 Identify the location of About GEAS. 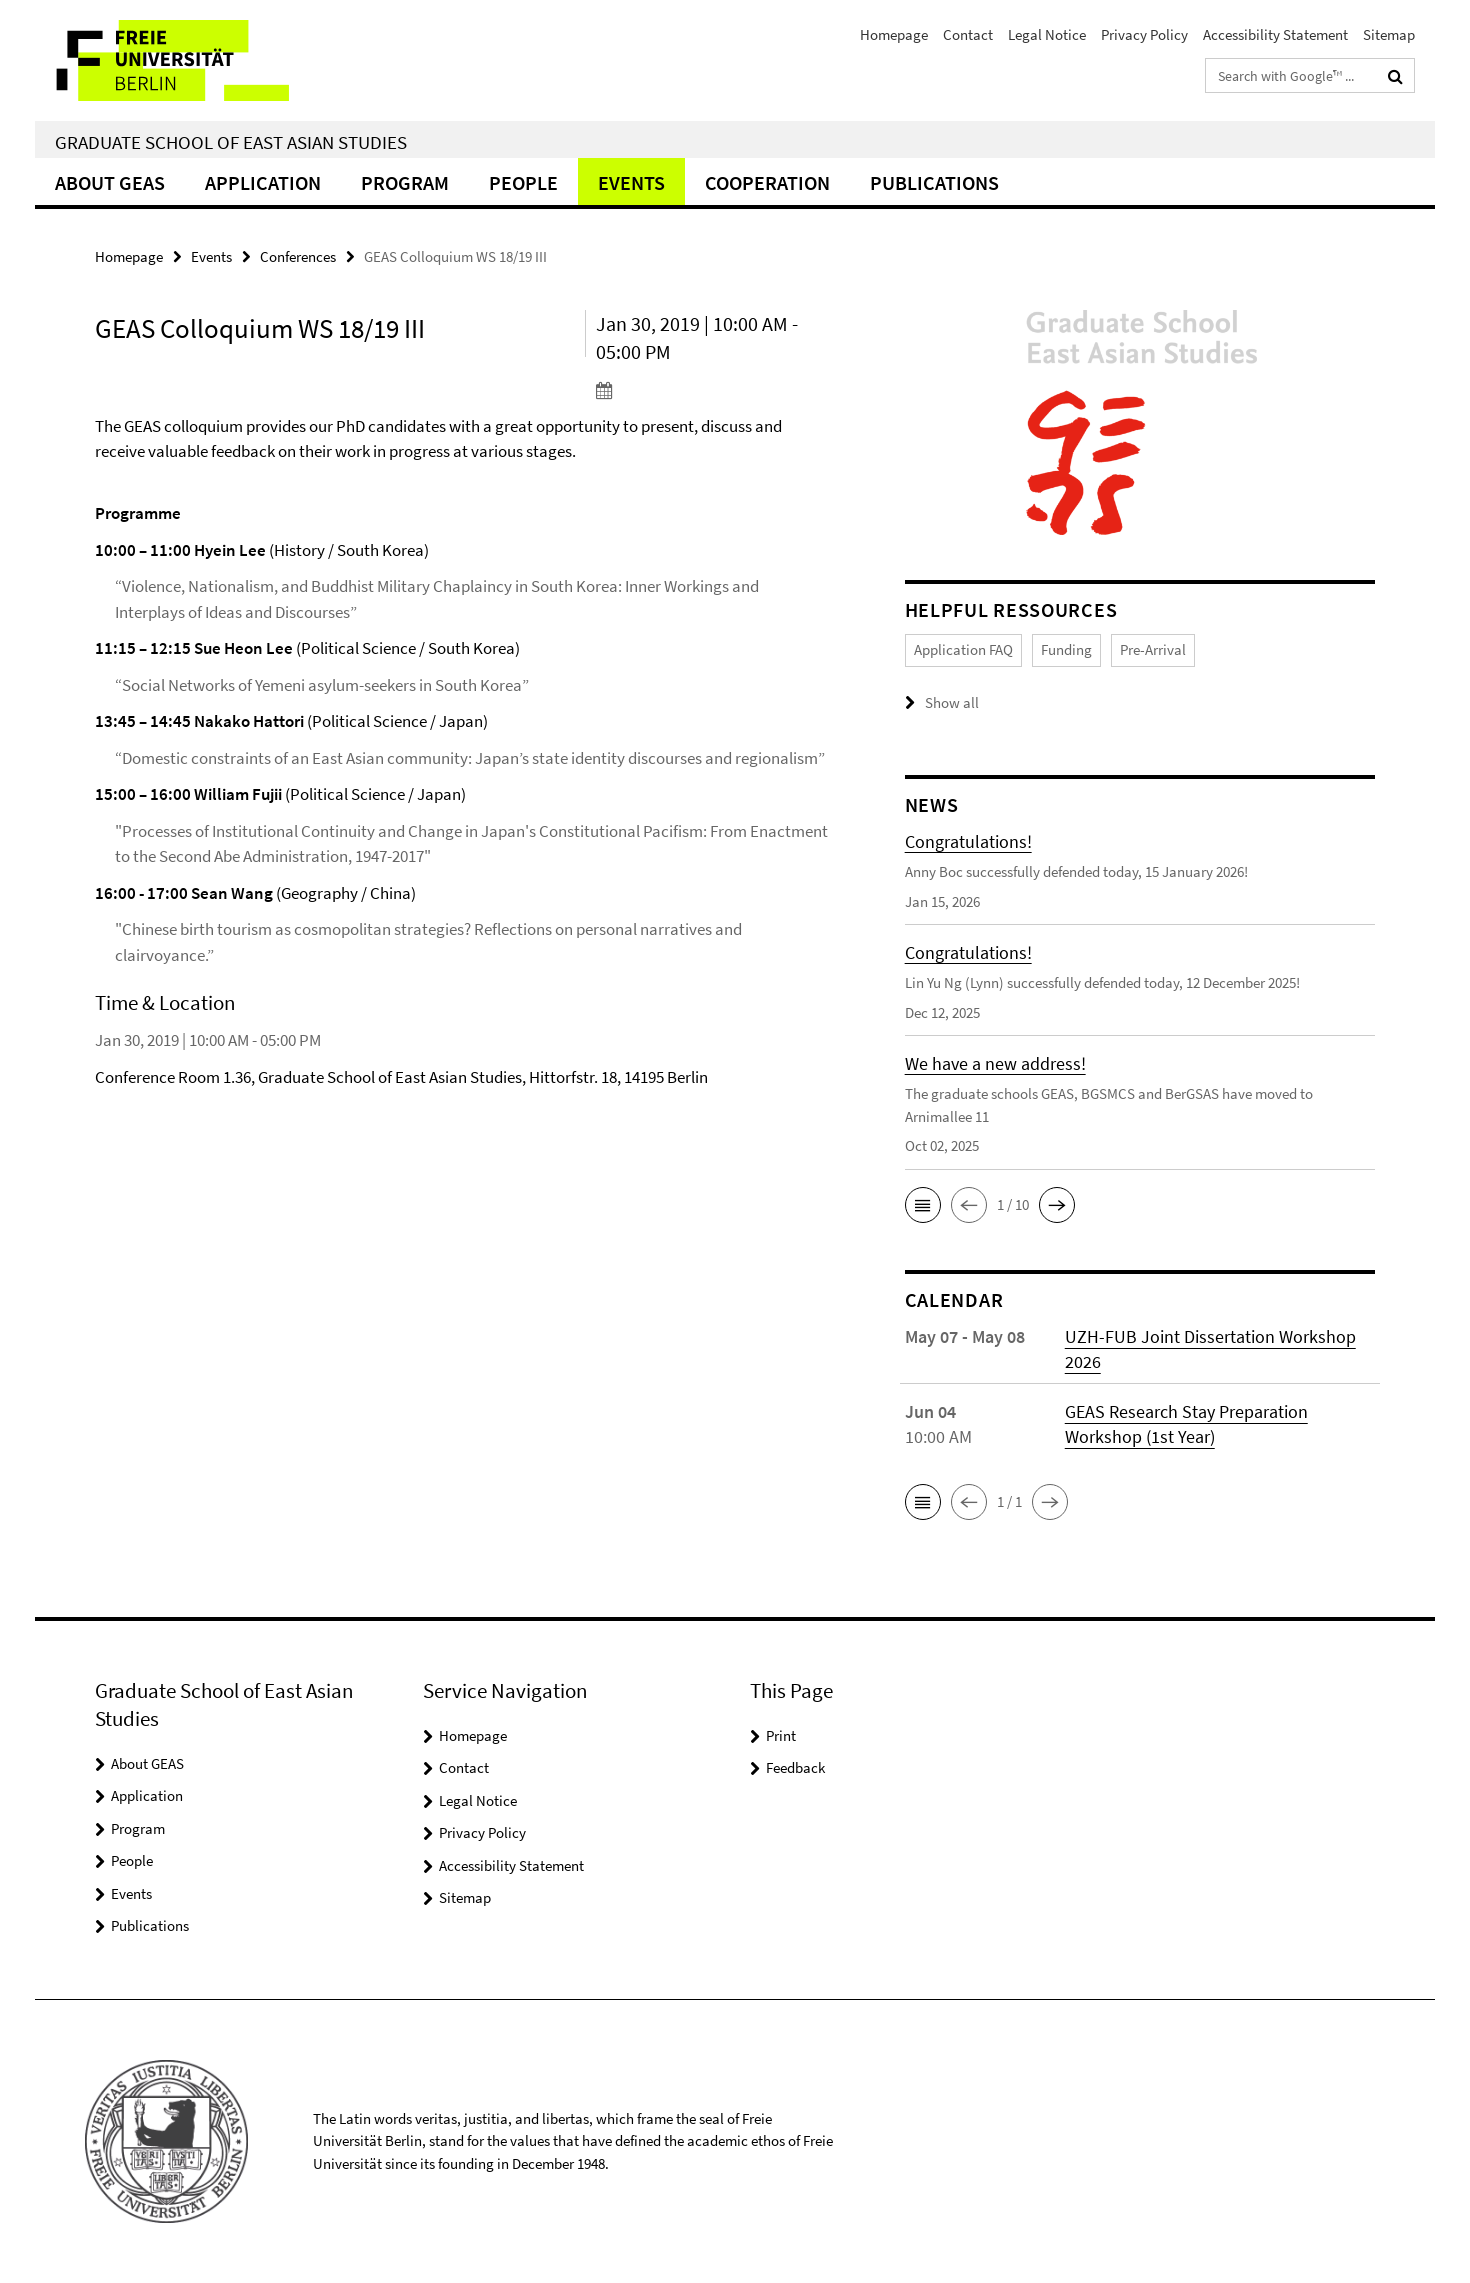
(110, 182).